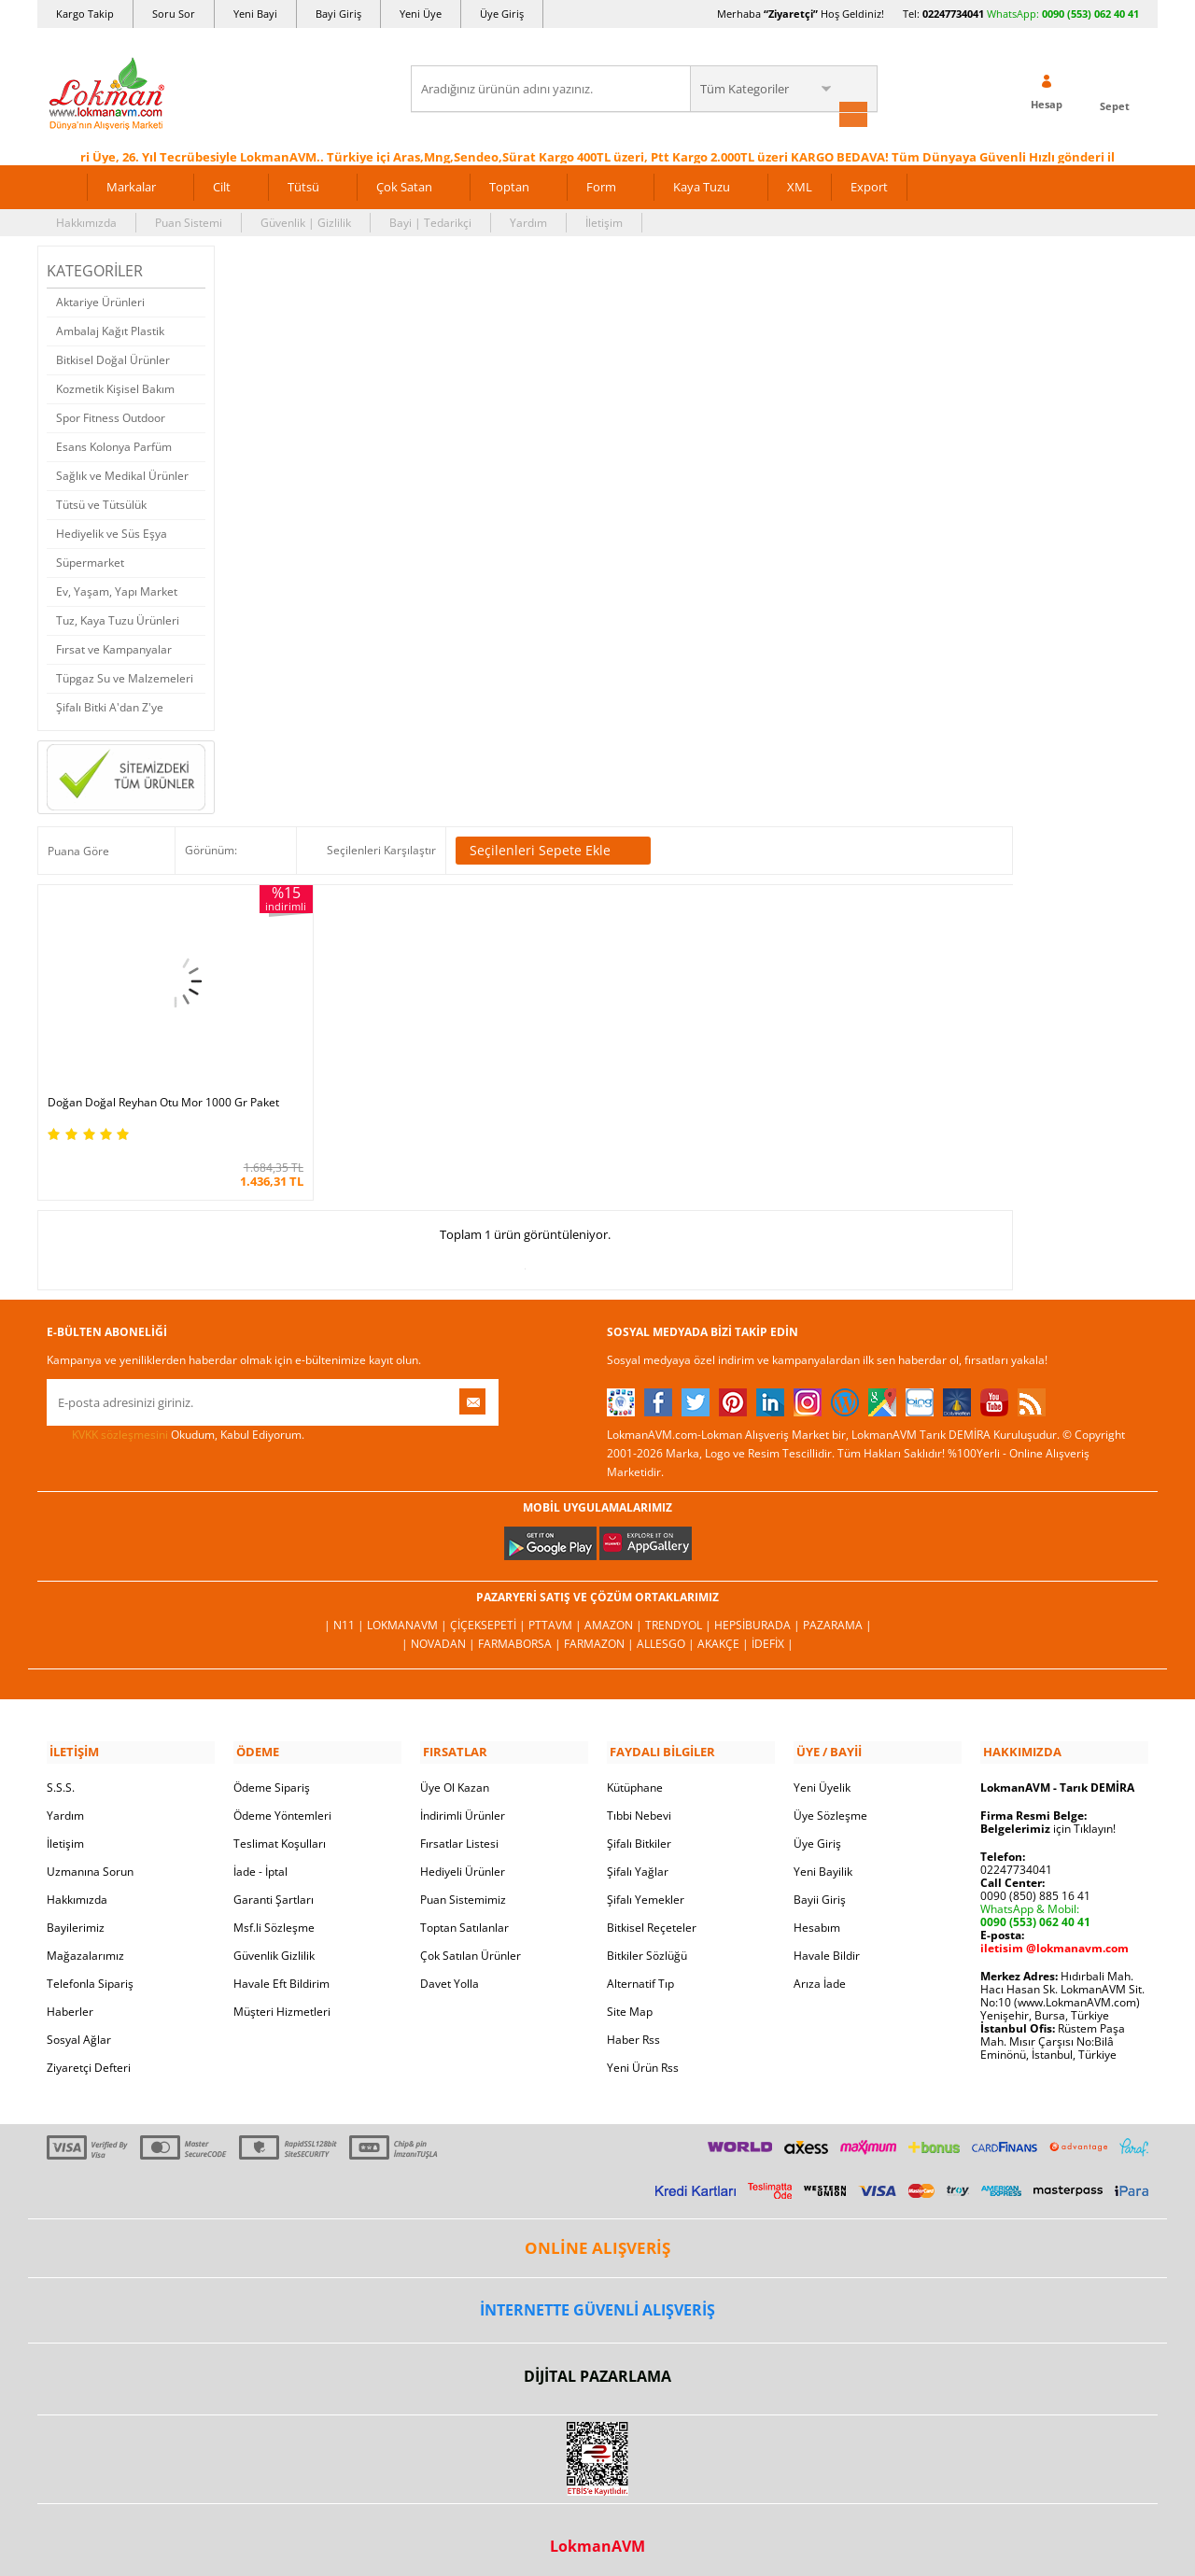 The image size is (1195, 2576). I want to click on Şifalı Yağlar, so click(637, 1858).